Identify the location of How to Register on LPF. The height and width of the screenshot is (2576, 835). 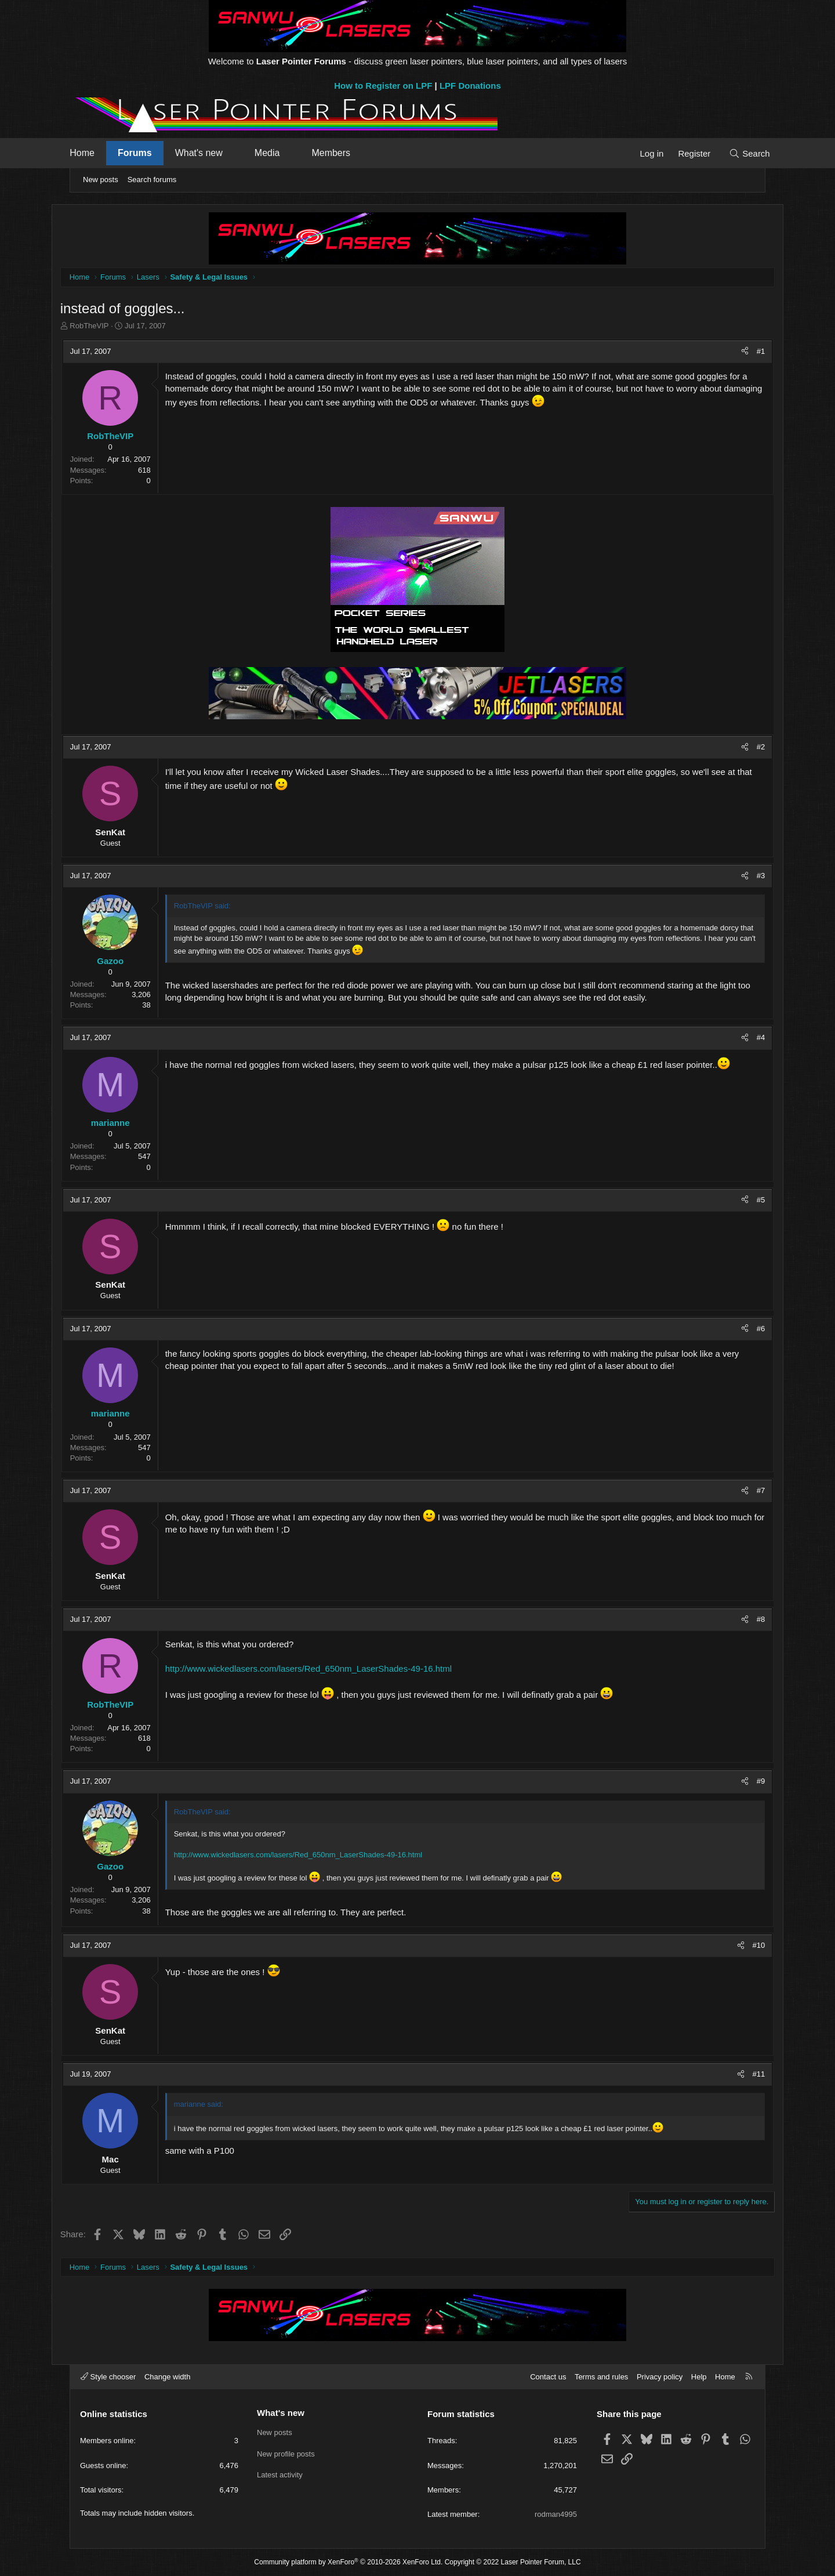
(383, 85).